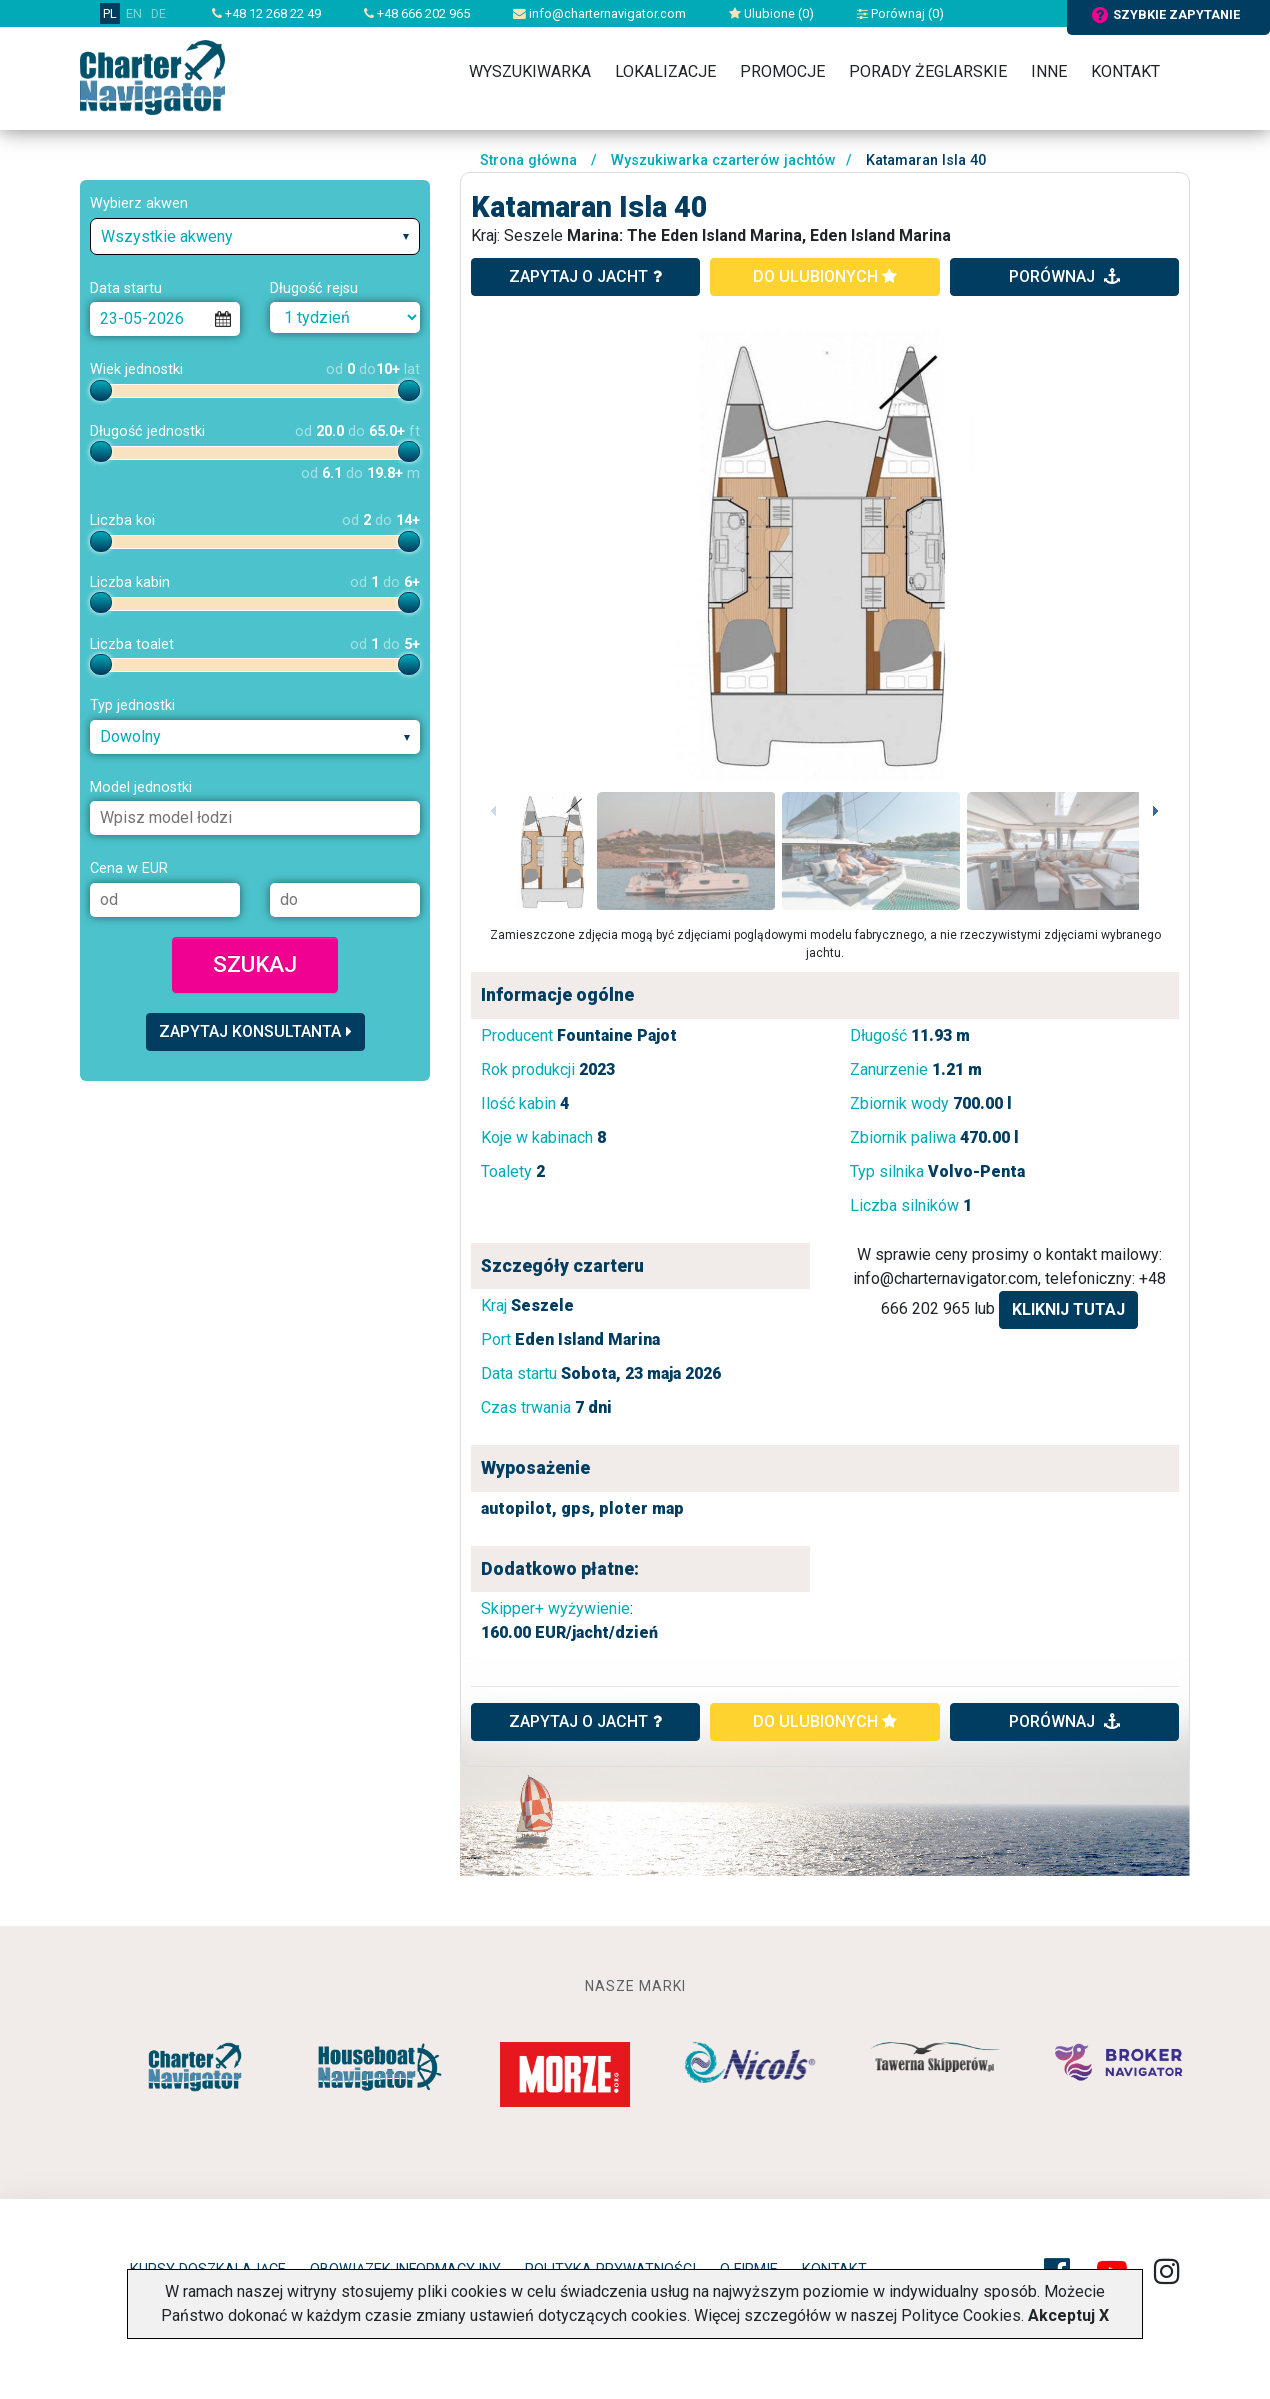 The width and height of the screenshot is (1270, 2399). What do you see at coordinates (585, 276) in the screenshot?
I see `zapytaj o jacht` at bounding box center [585, 276].